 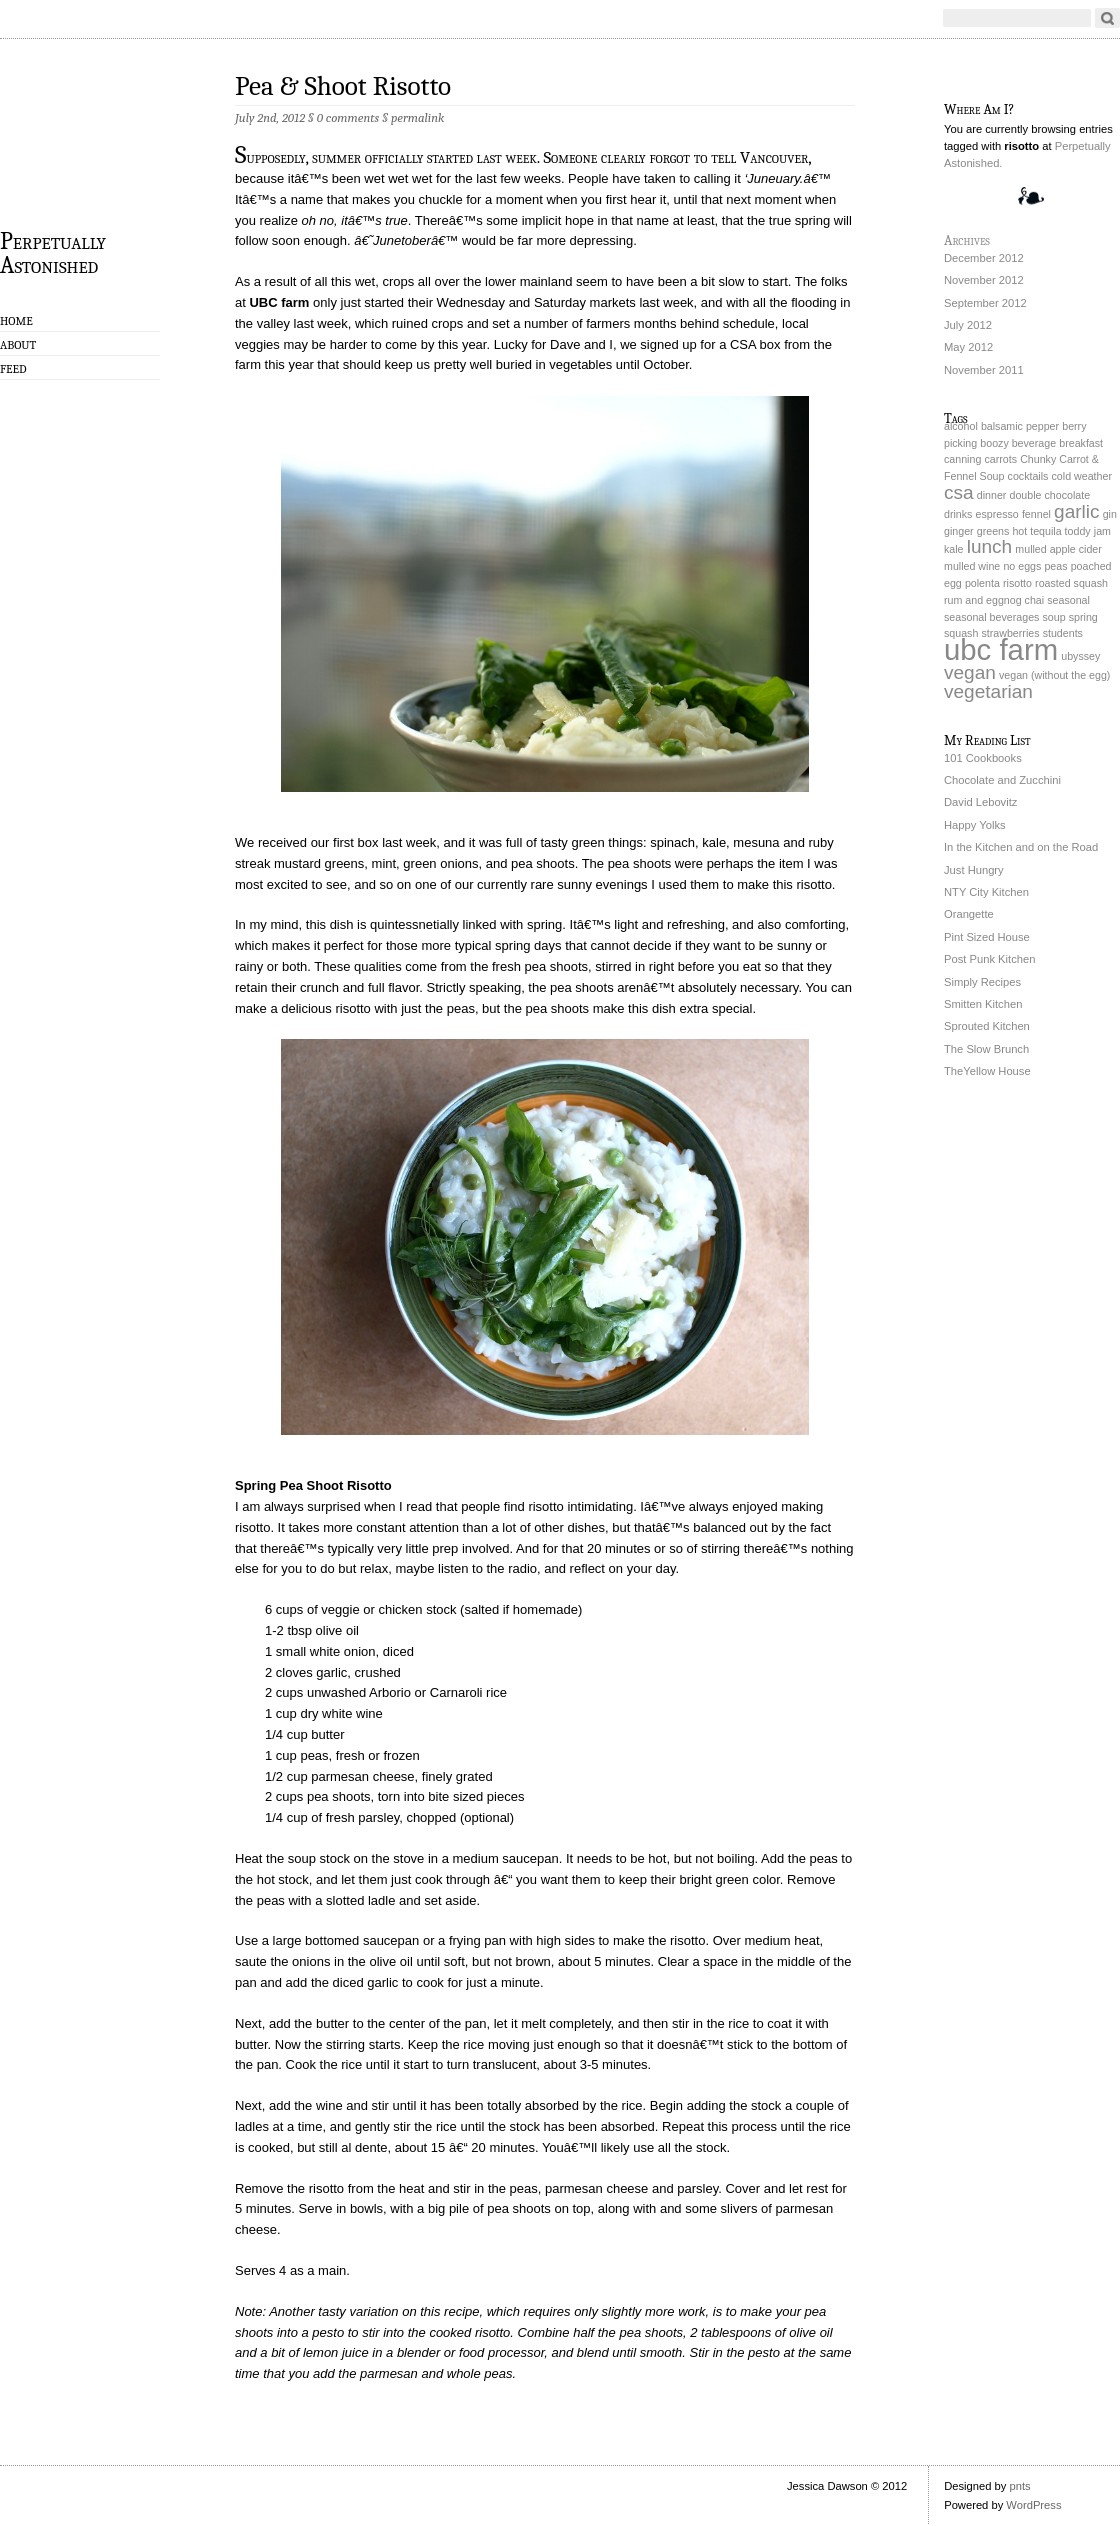 What do you see at coordinates (990, 546) in the screenshot?
I see `lunch [lunch (2 items)]` at bounding box center [990, 546].